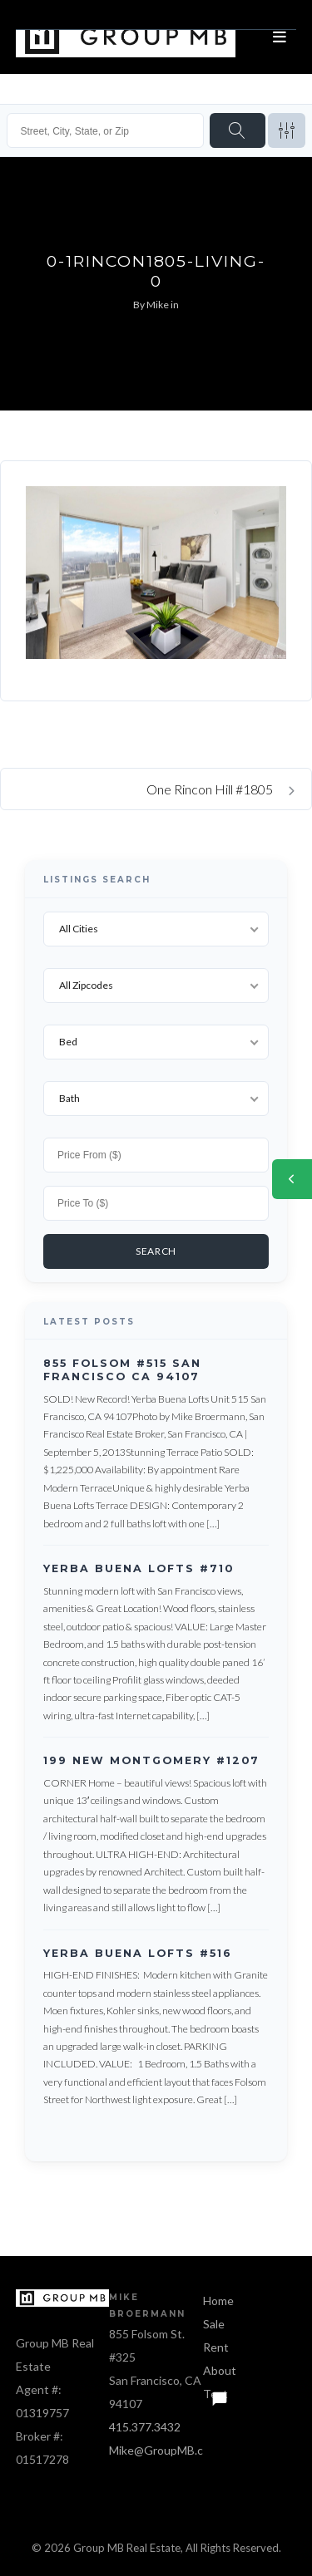 The width and height of the screenshot is (312, 2576). Describe the element at coordinates (164, 2450) in the screenshot. I see `Mike@GroupMB.com` at that location.